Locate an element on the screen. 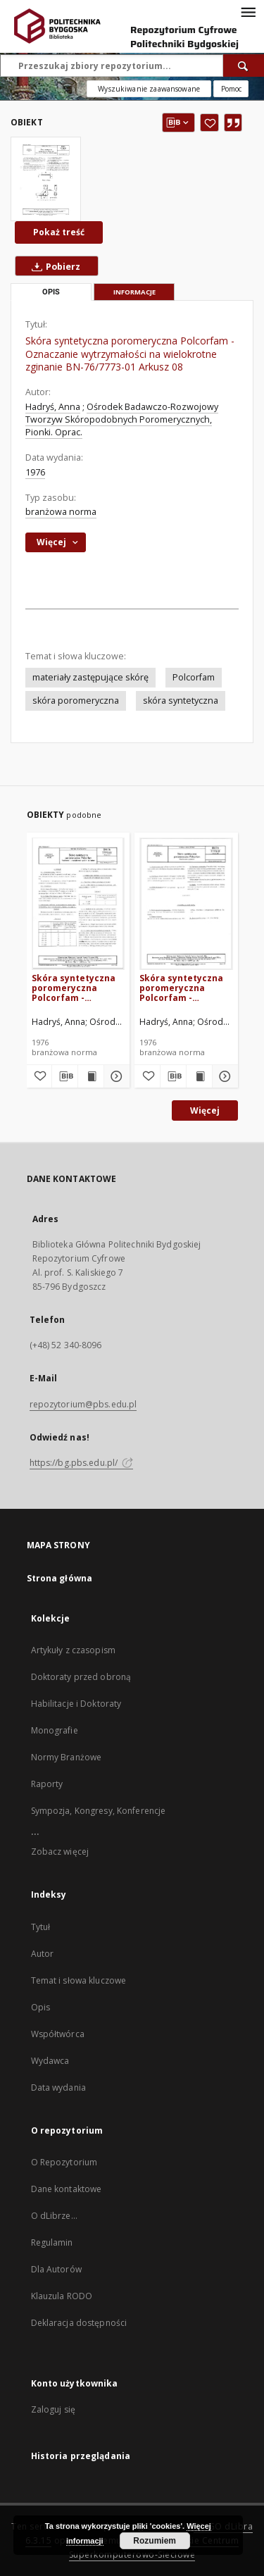 The width and height of the screenshot is (264, 2576). Habilitacje i Doktoraty is located at coordinates (76, 1704).